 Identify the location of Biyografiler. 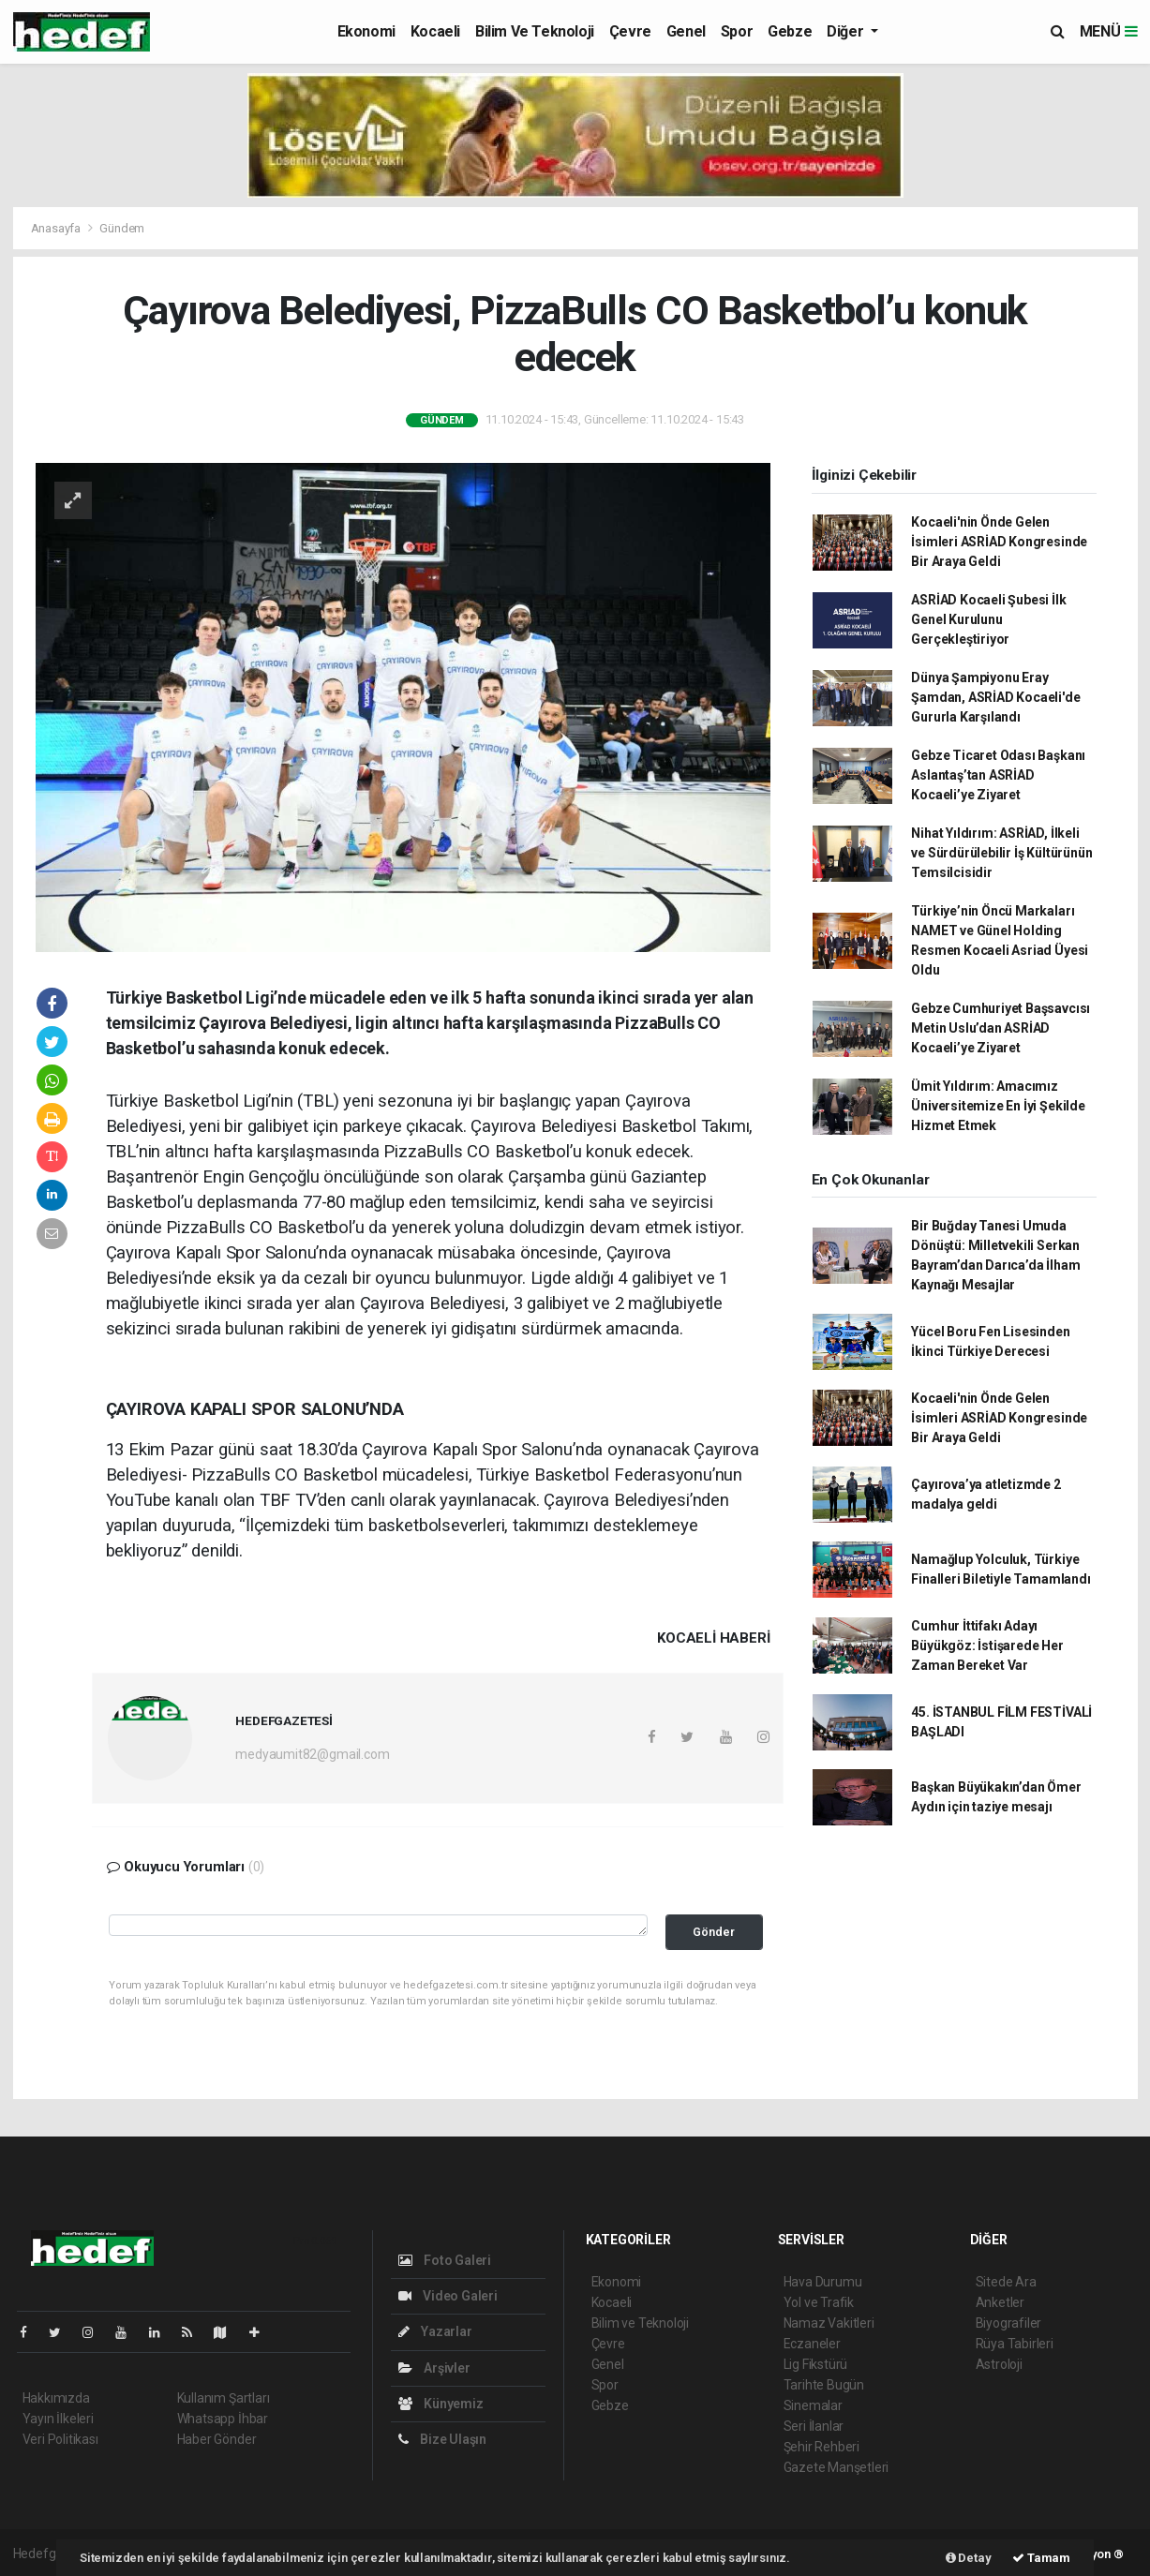
(1009, 2322).